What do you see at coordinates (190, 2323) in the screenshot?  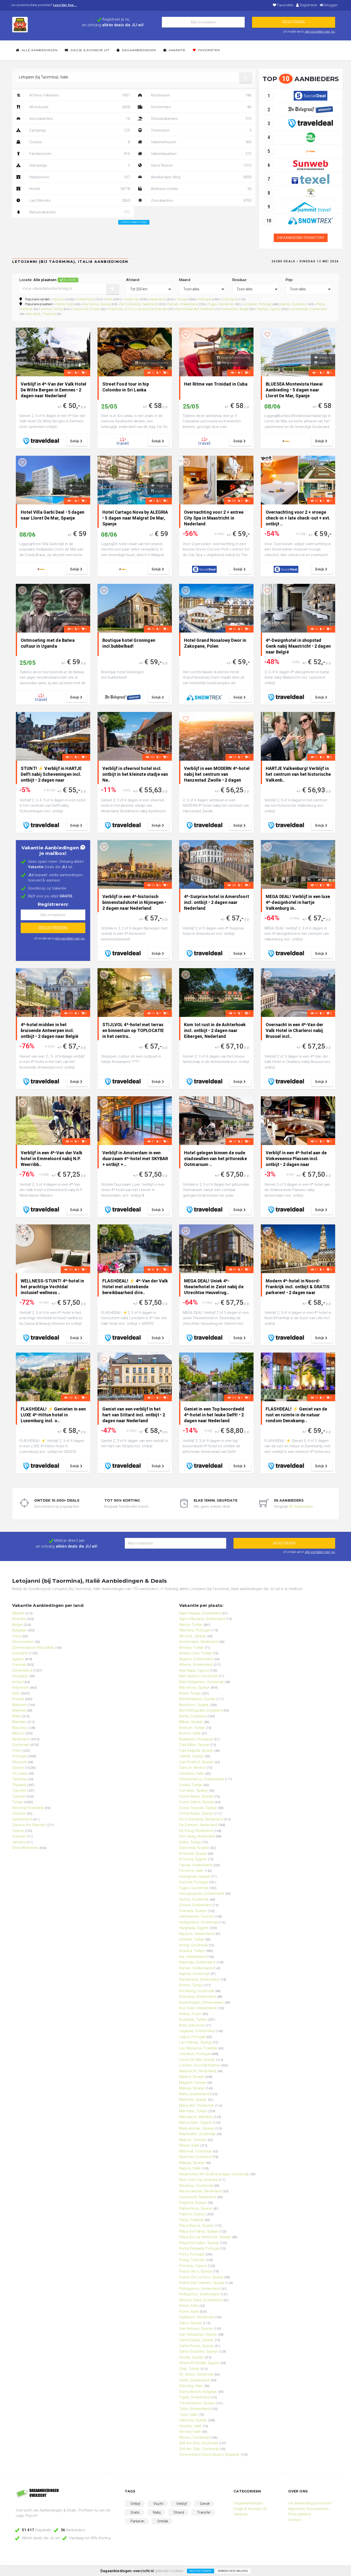 I see `Salou, Spanje` at bounding box center [190, 2323].